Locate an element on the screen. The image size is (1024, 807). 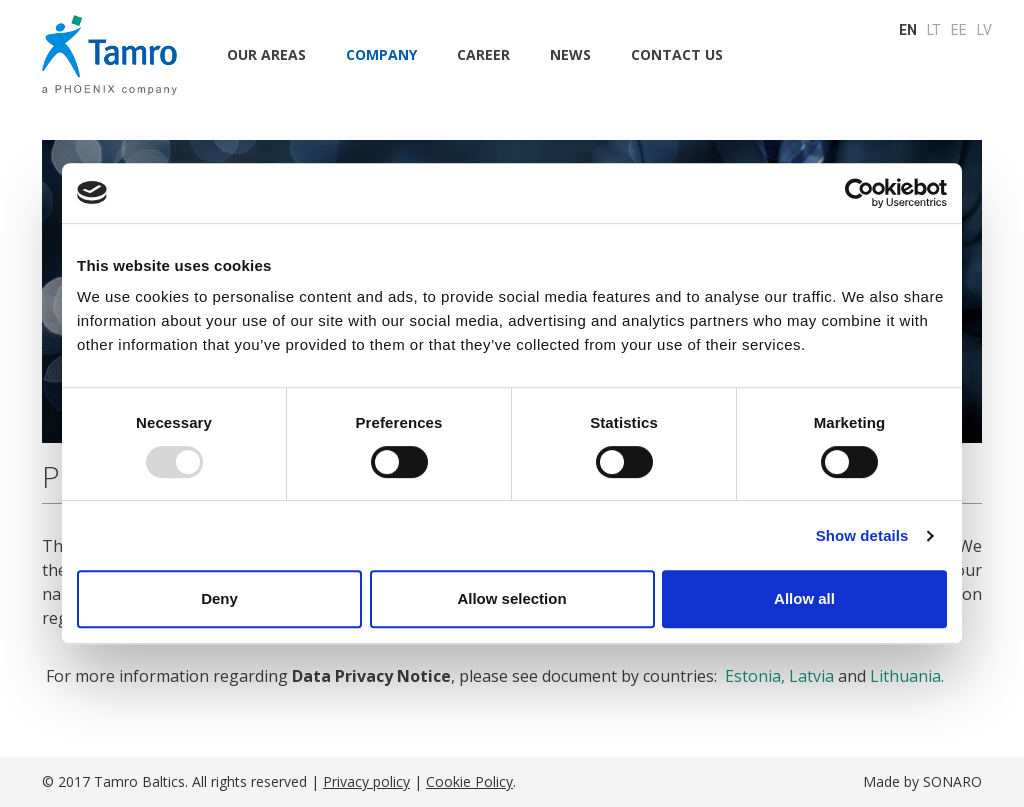
SONARO is located at coordinates (952, 781).